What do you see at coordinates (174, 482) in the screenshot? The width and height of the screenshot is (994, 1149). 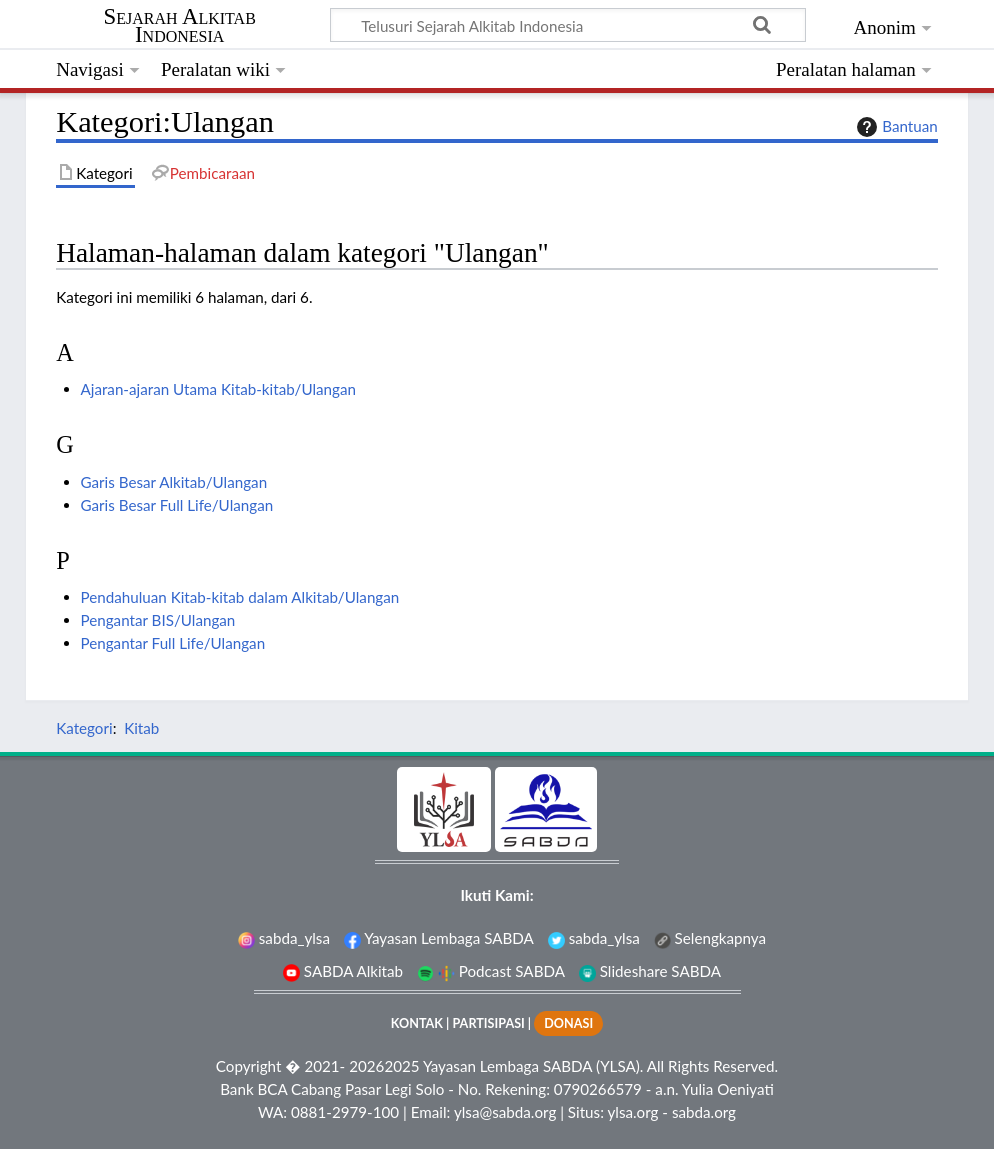 I see `Garis Besar Alkitab/Ulangan` at bounding box center [174, 482].